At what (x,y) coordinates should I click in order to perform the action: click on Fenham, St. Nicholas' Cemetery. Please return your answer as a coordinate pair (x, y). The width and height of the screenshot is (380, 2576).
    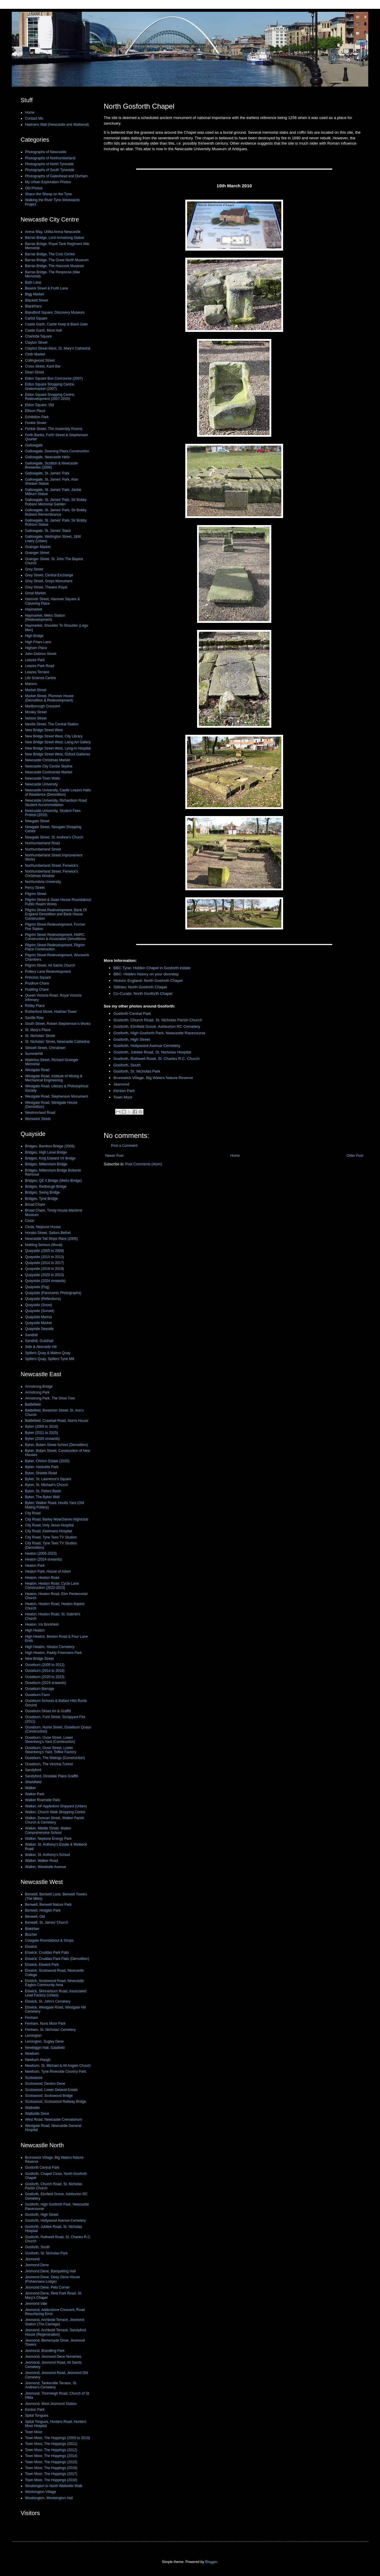
    Looking at the image, I should click on (50, 2030).